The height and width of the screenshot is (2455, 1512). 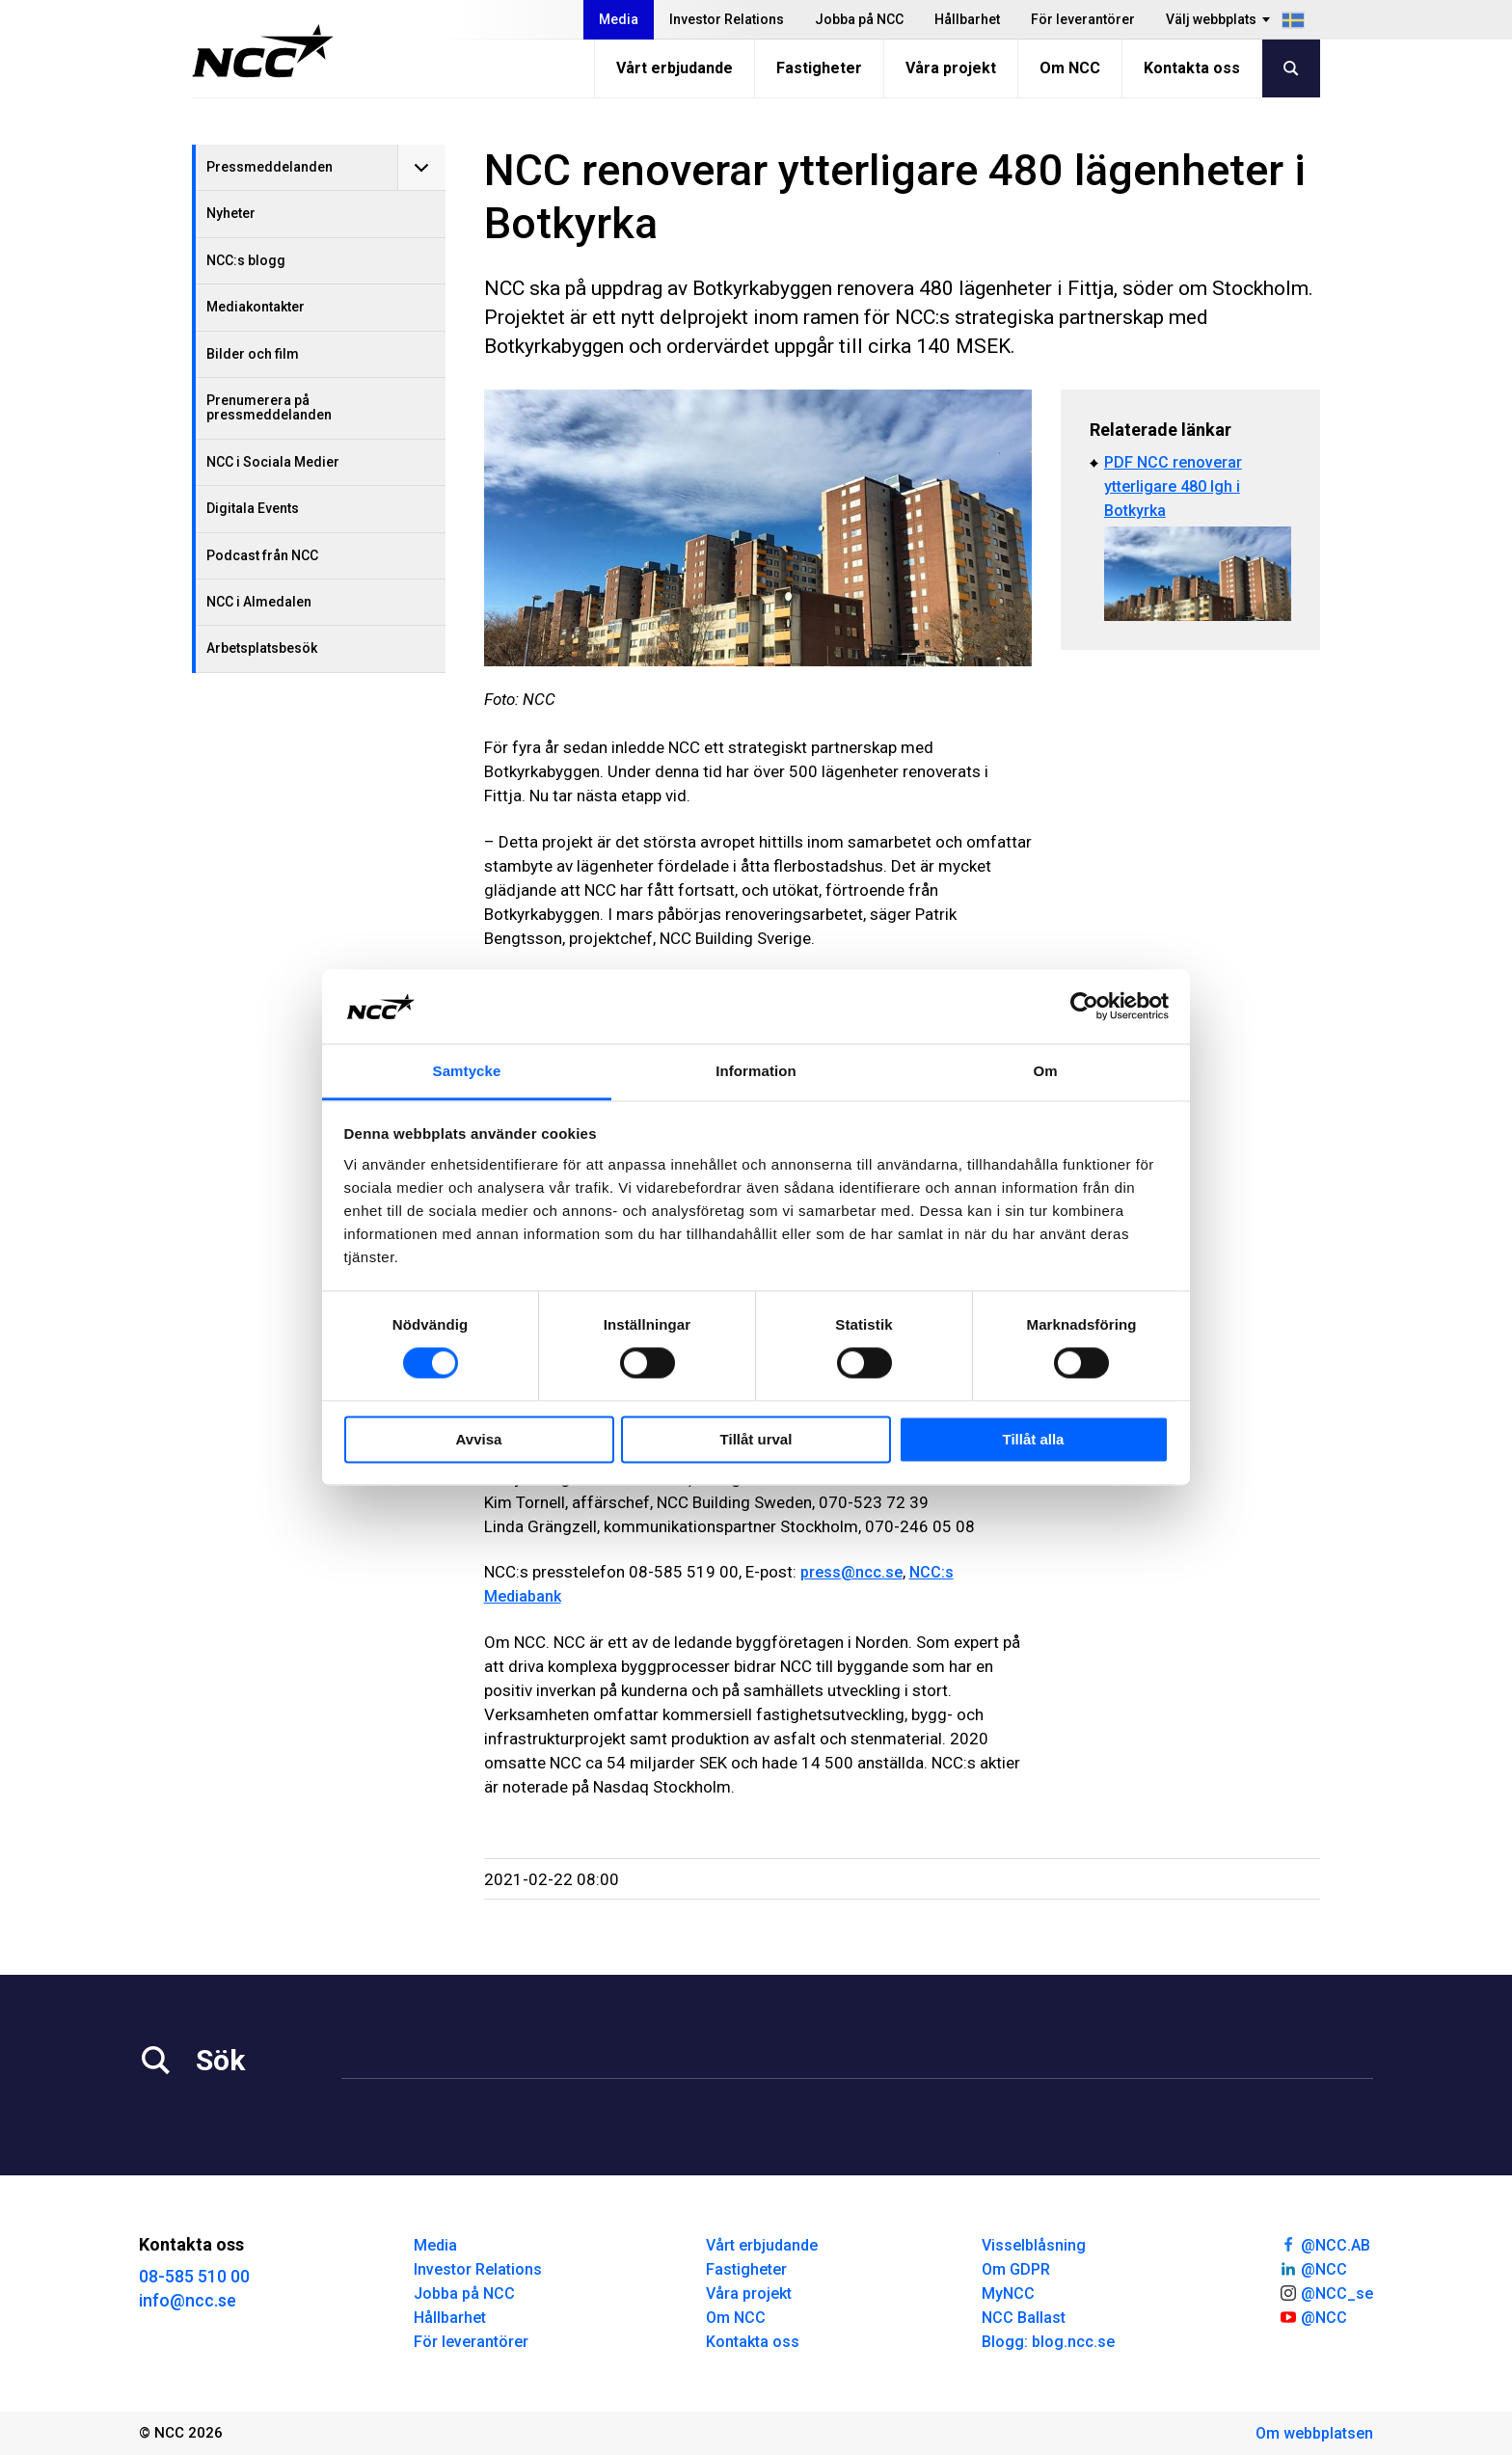 I want to click on Digitala Events, so click(x=252, y=508).